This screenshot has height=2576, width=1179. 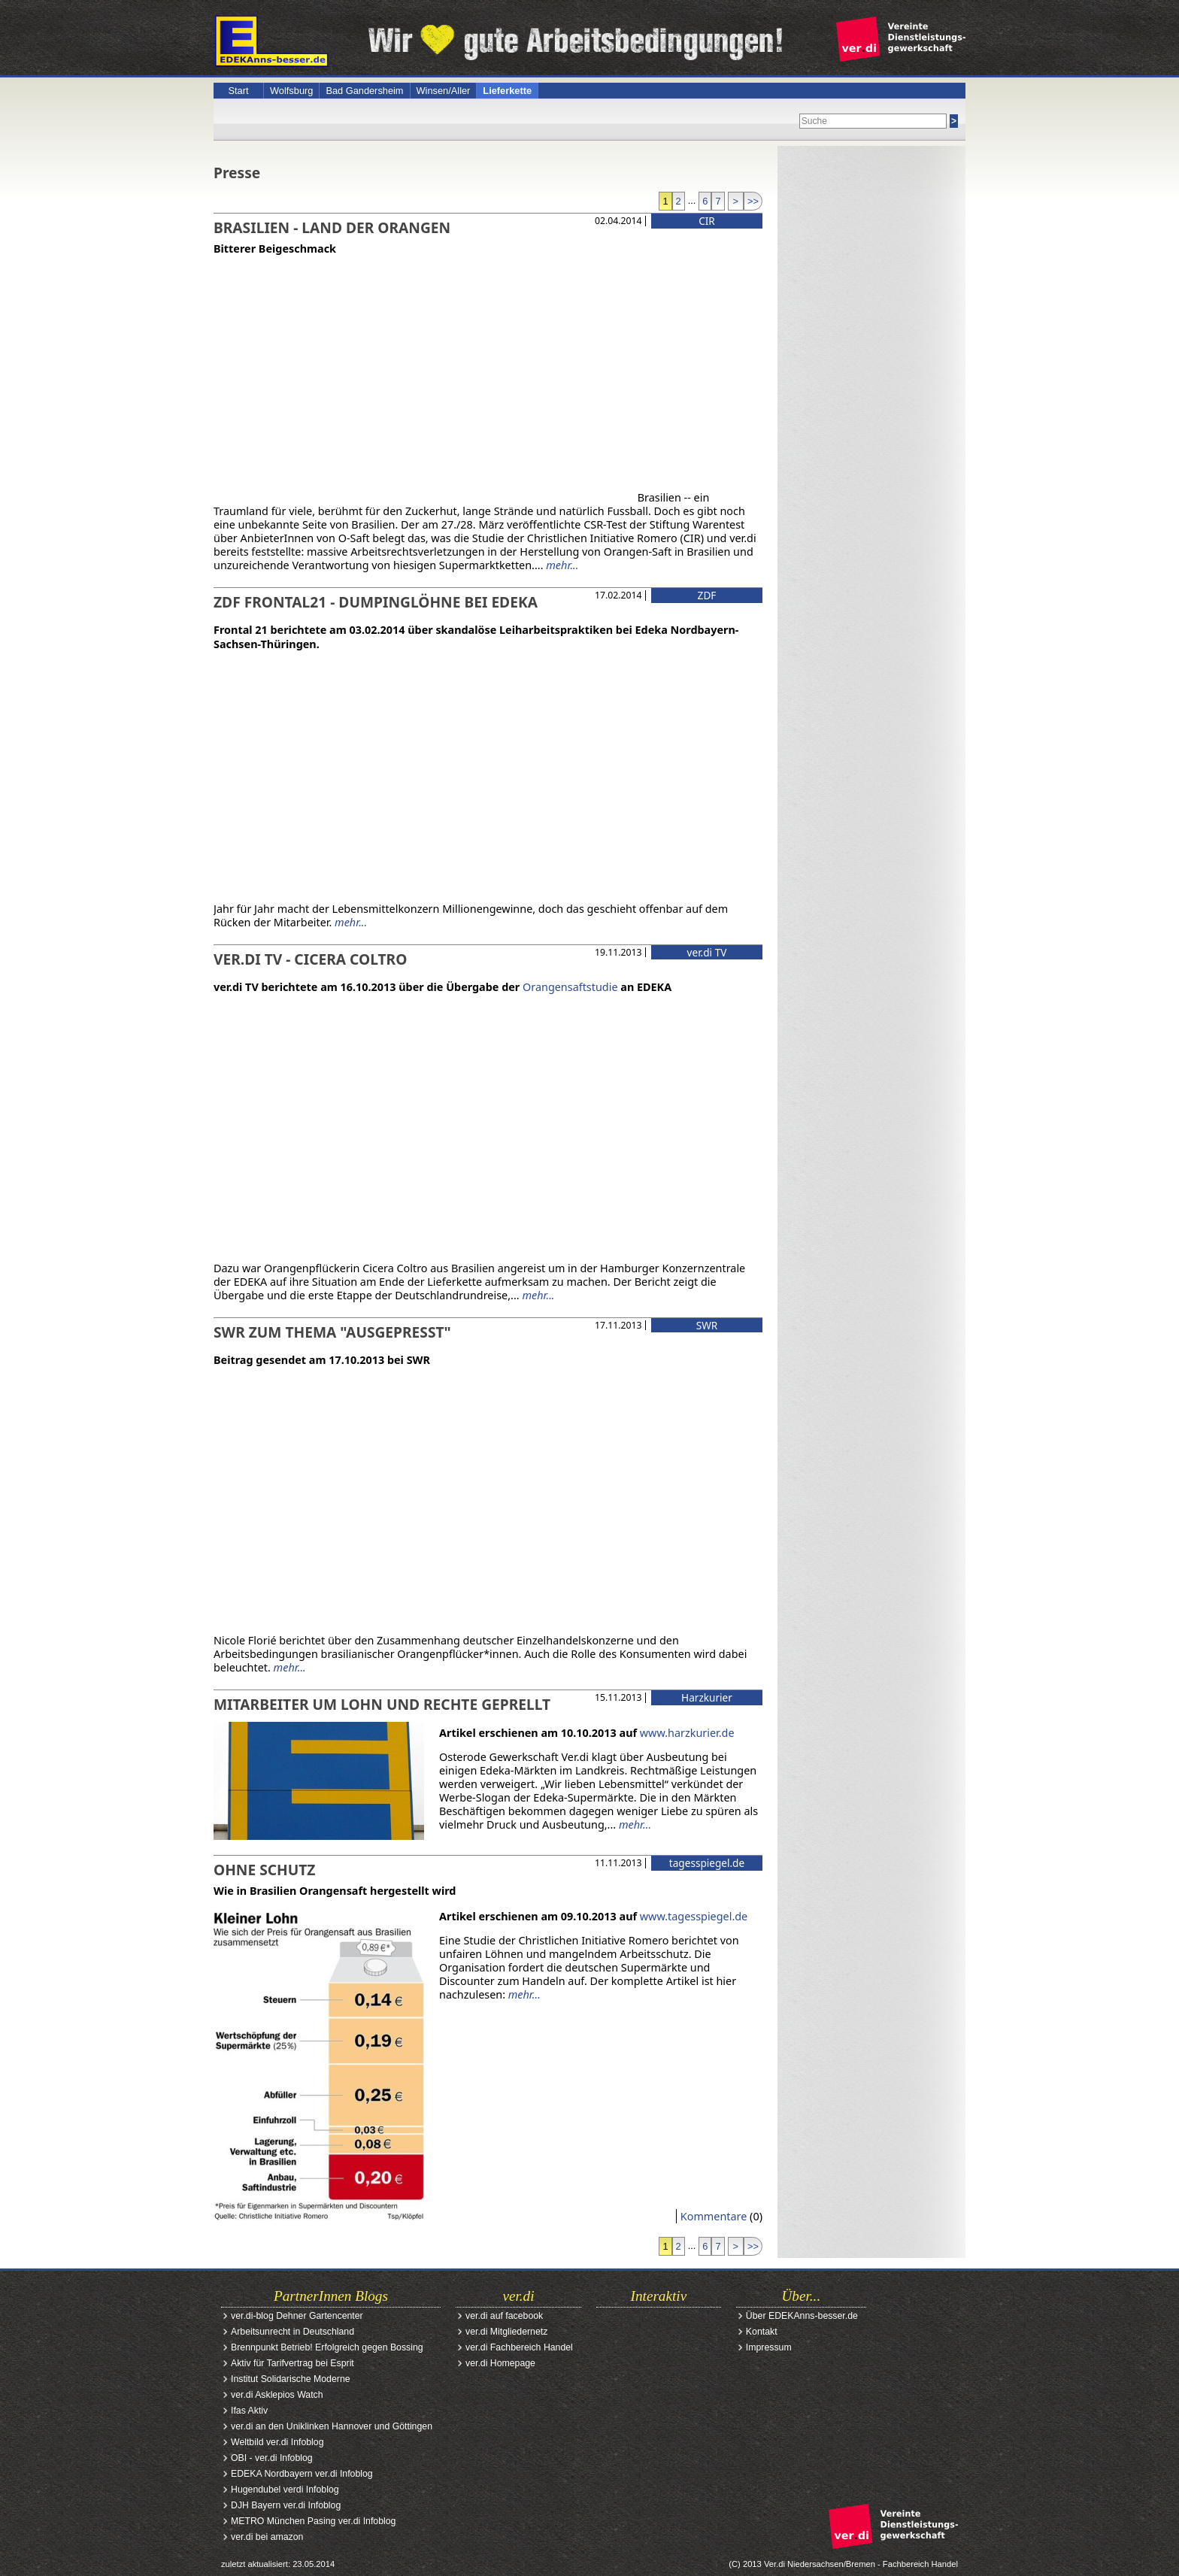 What do you see at coordinates (332, 227) in the screenshot?
I see `Brasilien - Land der Orangen` at bounding box center [332, 227].